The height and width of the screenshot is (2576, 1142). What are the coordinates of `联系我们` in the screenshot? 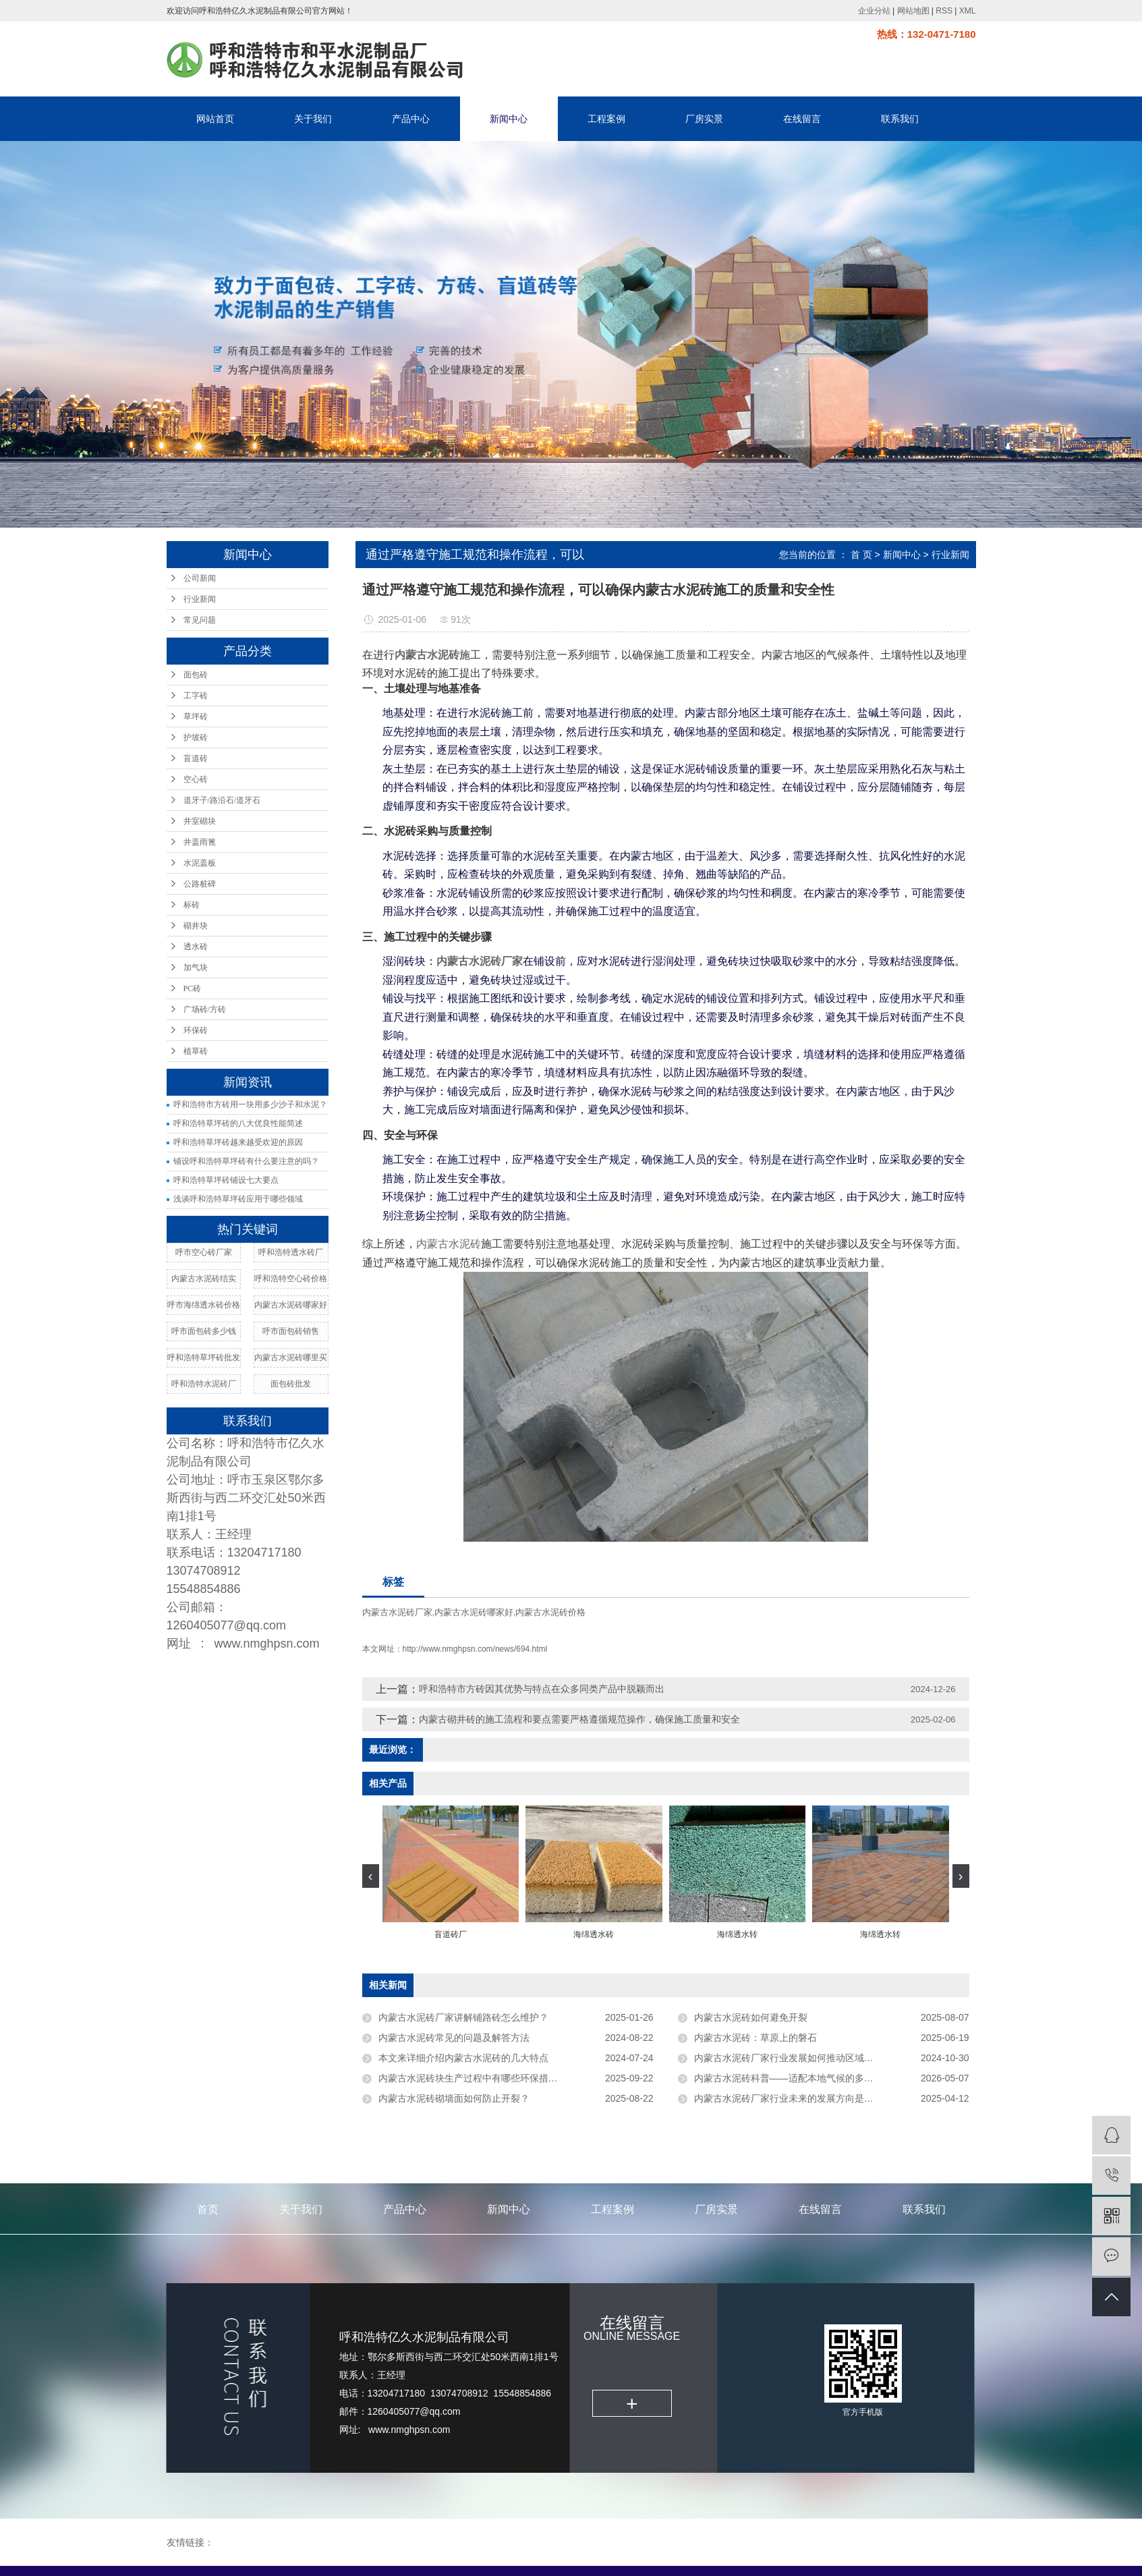 It's located at (900, 118).